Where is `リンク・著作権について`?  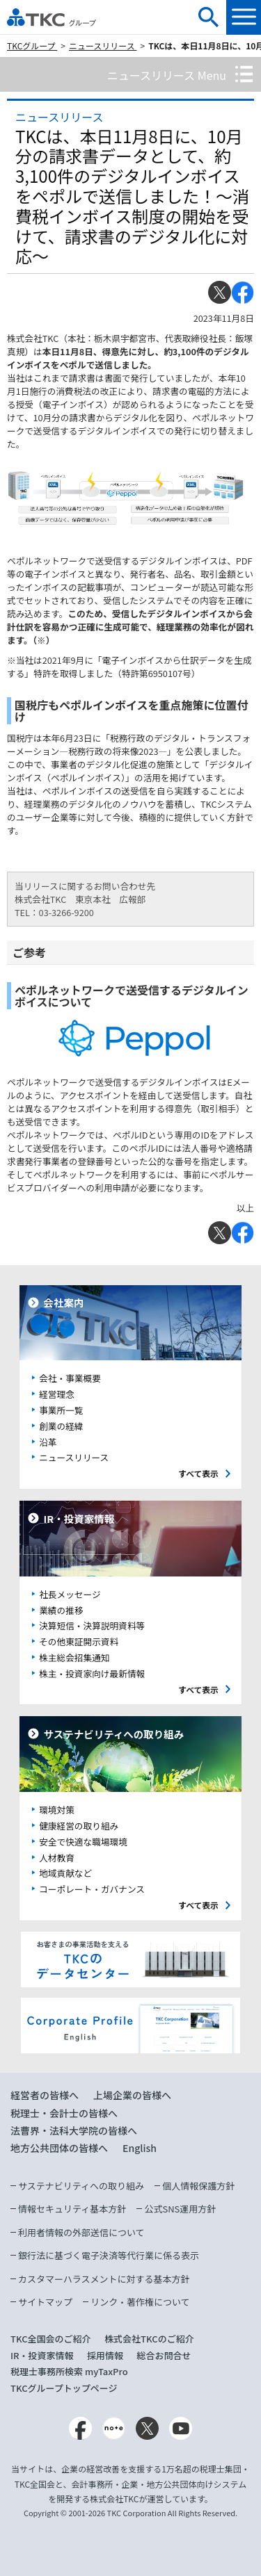
リンク・著作権について is located at coordinates (139, 2301).